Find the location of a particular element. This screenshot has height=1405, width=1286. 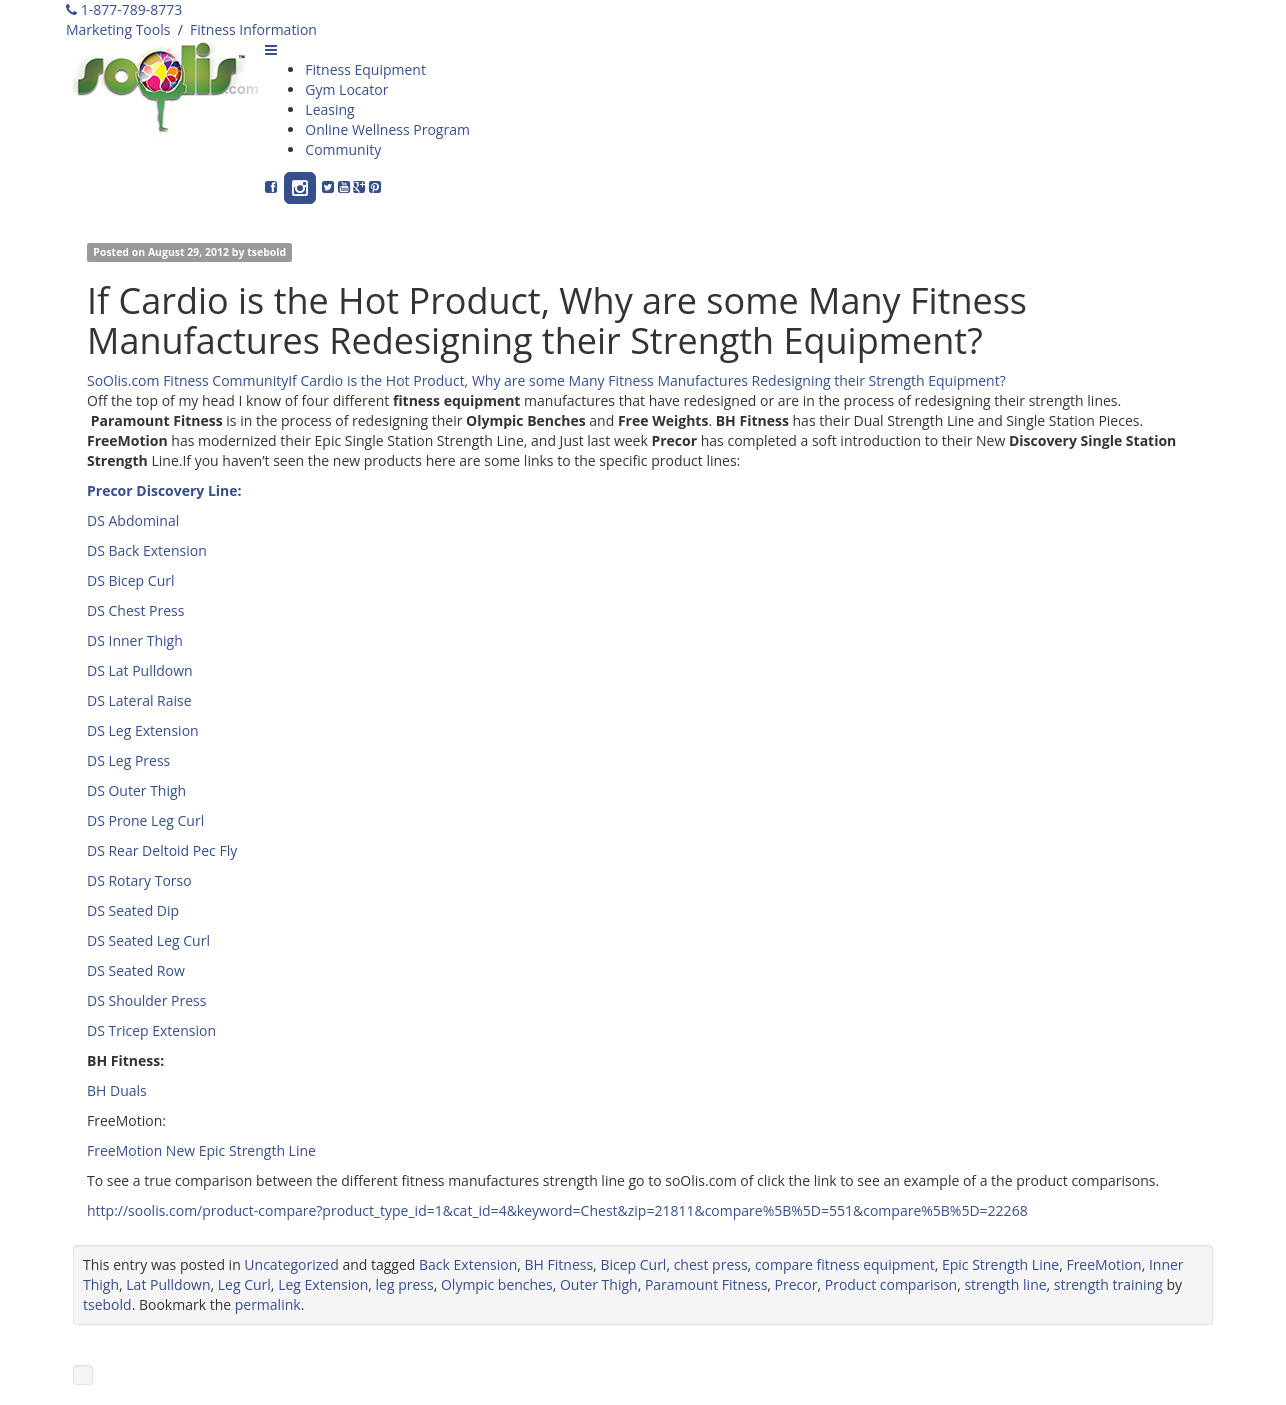

Fitness Equipment is located at coordinates (365, 69).